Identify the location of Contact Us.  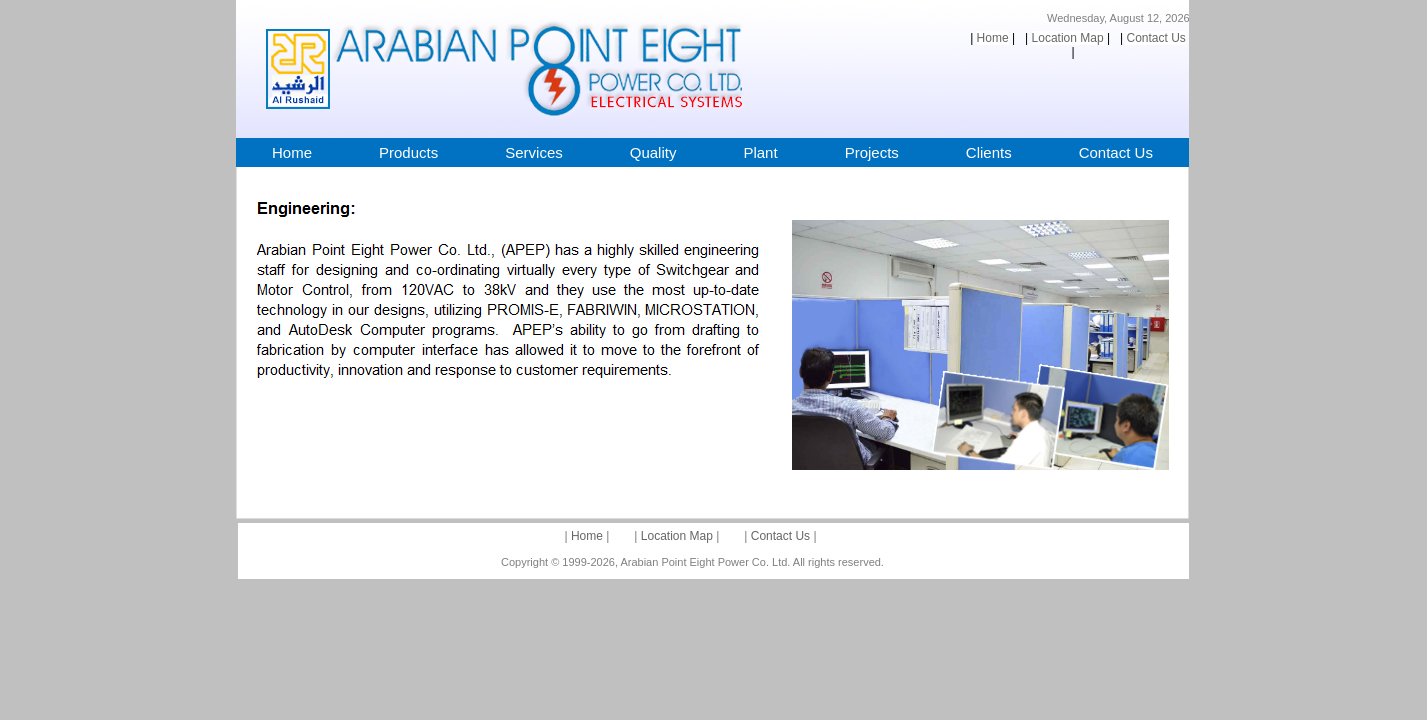
(780, 536).